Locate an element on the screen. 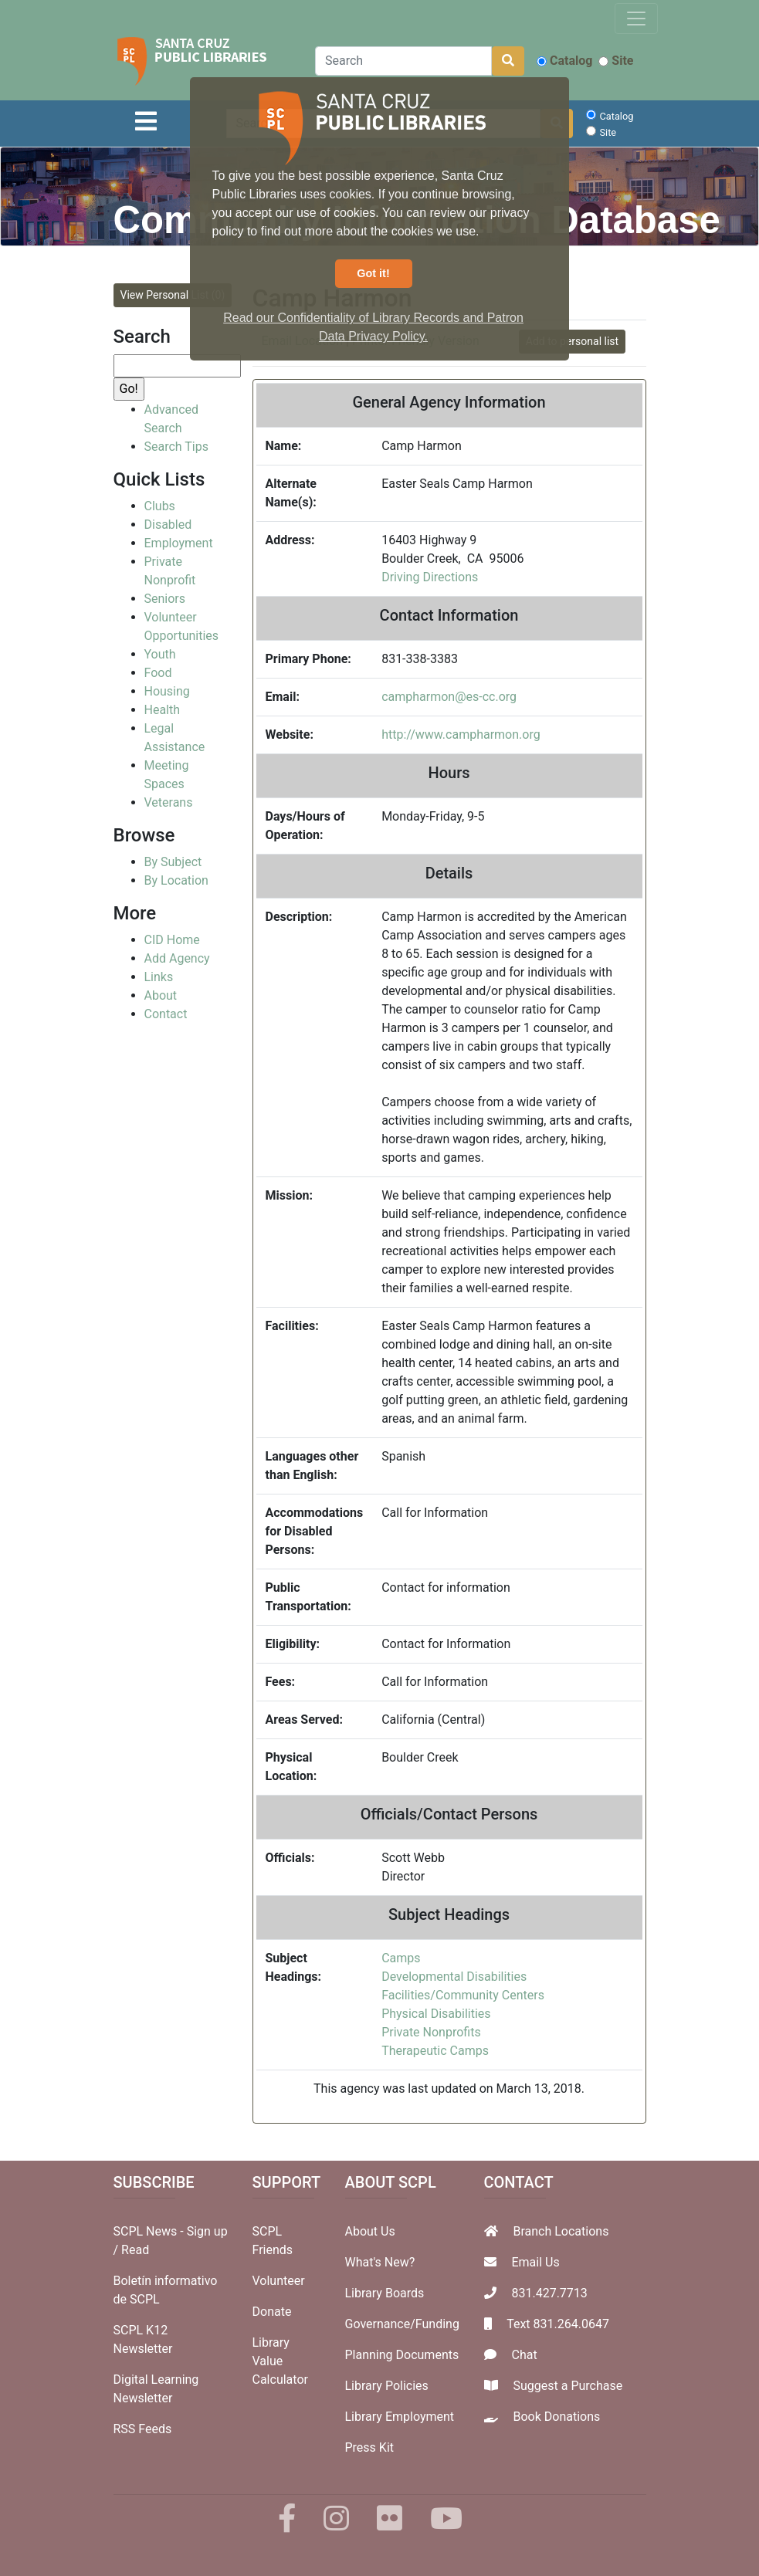  http://www.campharmon.org is located at coordinates (460, 734).